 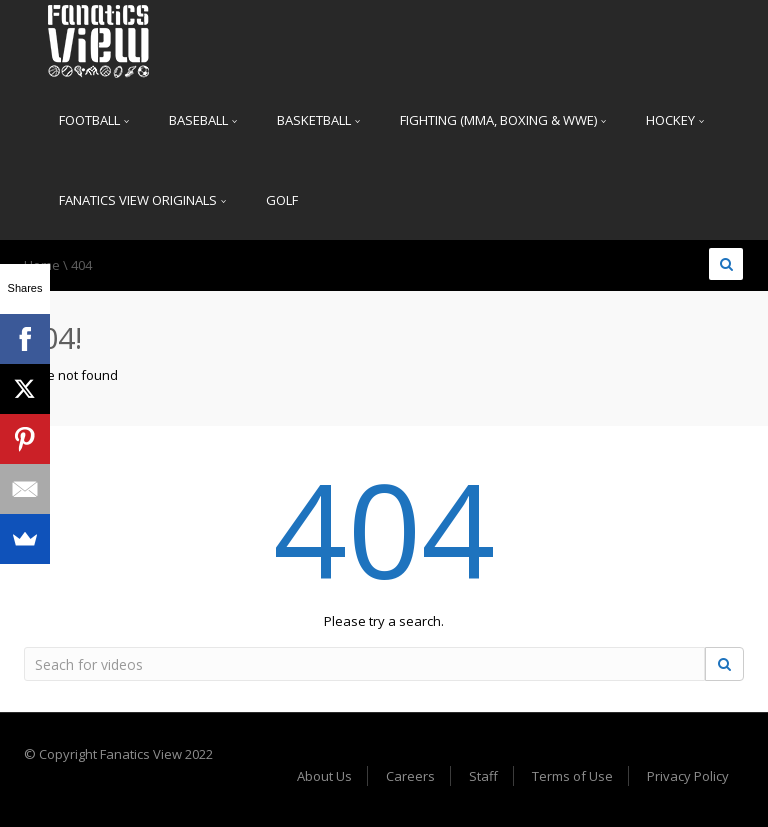 What do you see at coordinates (203, 120) in the screenshot?
I see `Baseball` at bounding box center [203, 120].